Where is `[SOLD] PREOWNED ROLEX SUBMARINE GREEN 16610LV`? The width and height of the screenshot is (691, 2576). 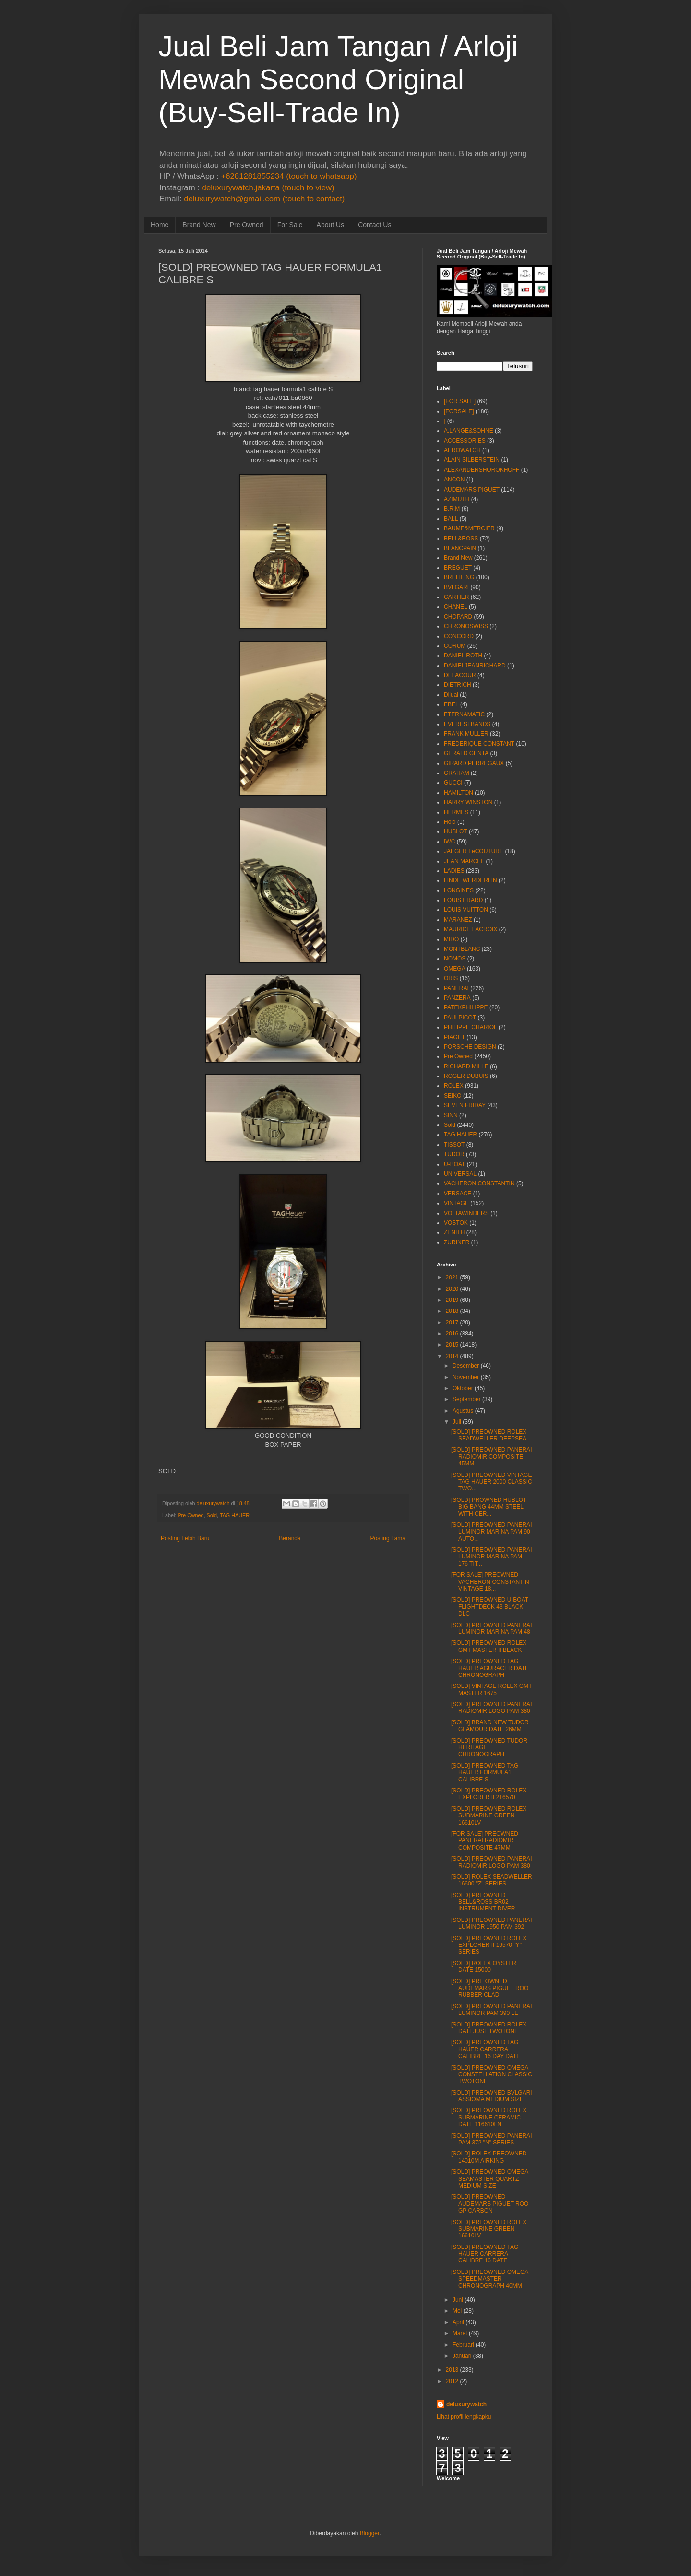
[SOLD] PREOWNED ROLEX SUBMARINE GREEN 16610LV is located at coordinates (488, 1815).